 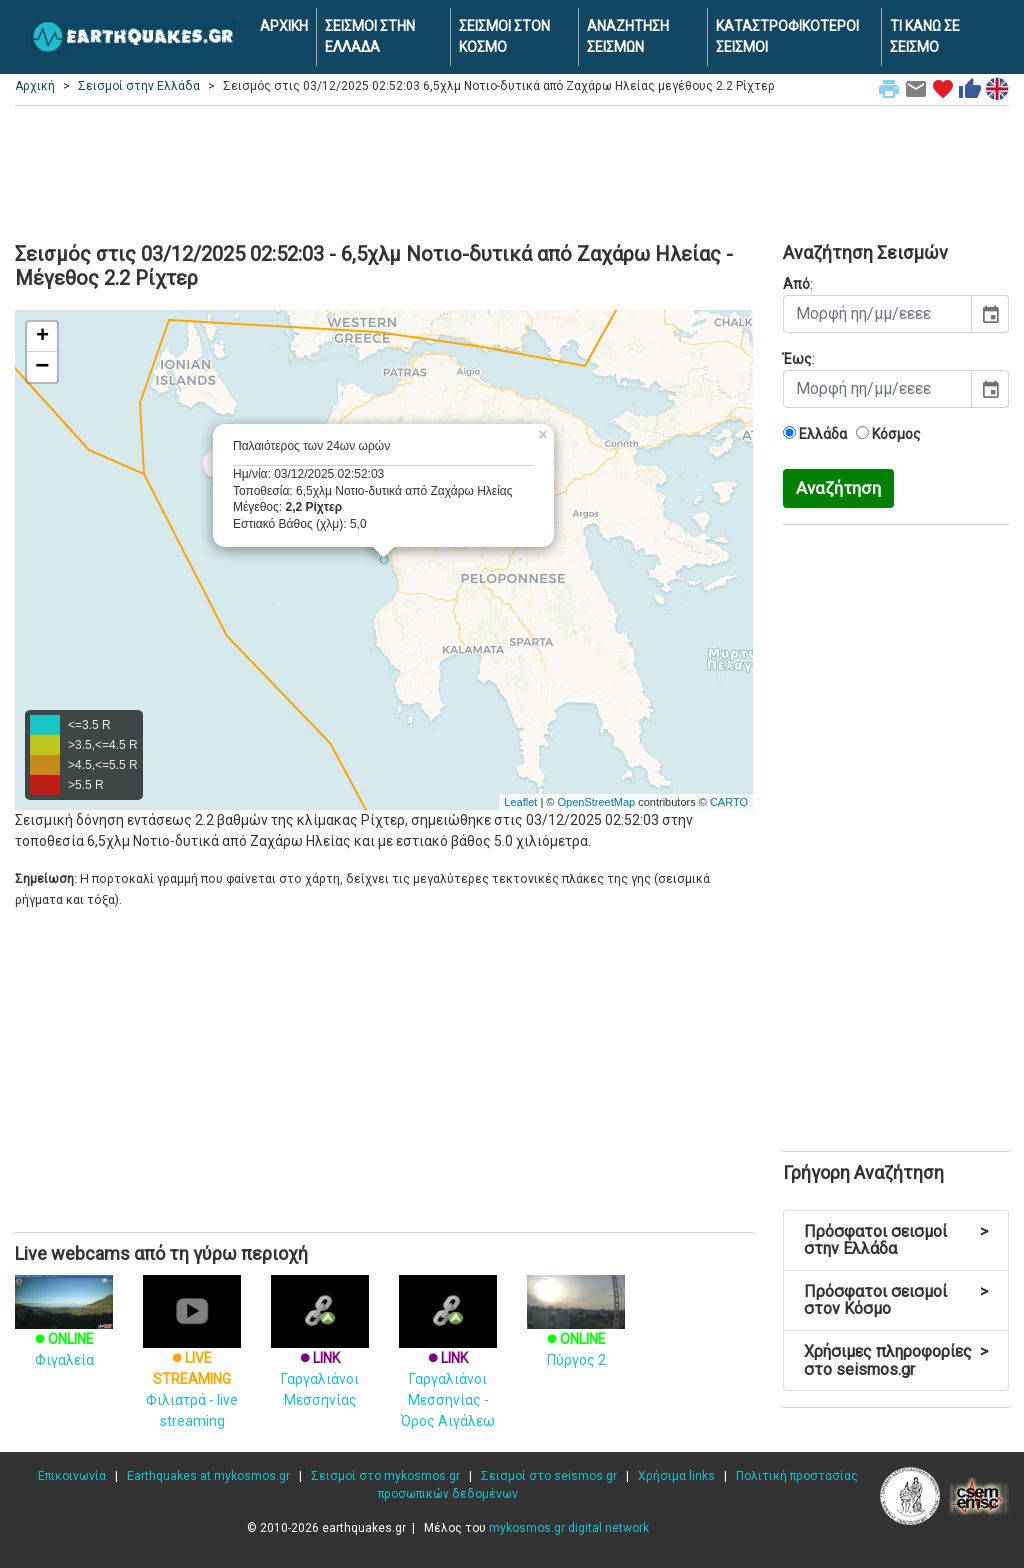 What do you see at coordinates (569, 1528) in the screenshot?
I see `mykosmos.gr digital network` at bounding box center [569, 1528].